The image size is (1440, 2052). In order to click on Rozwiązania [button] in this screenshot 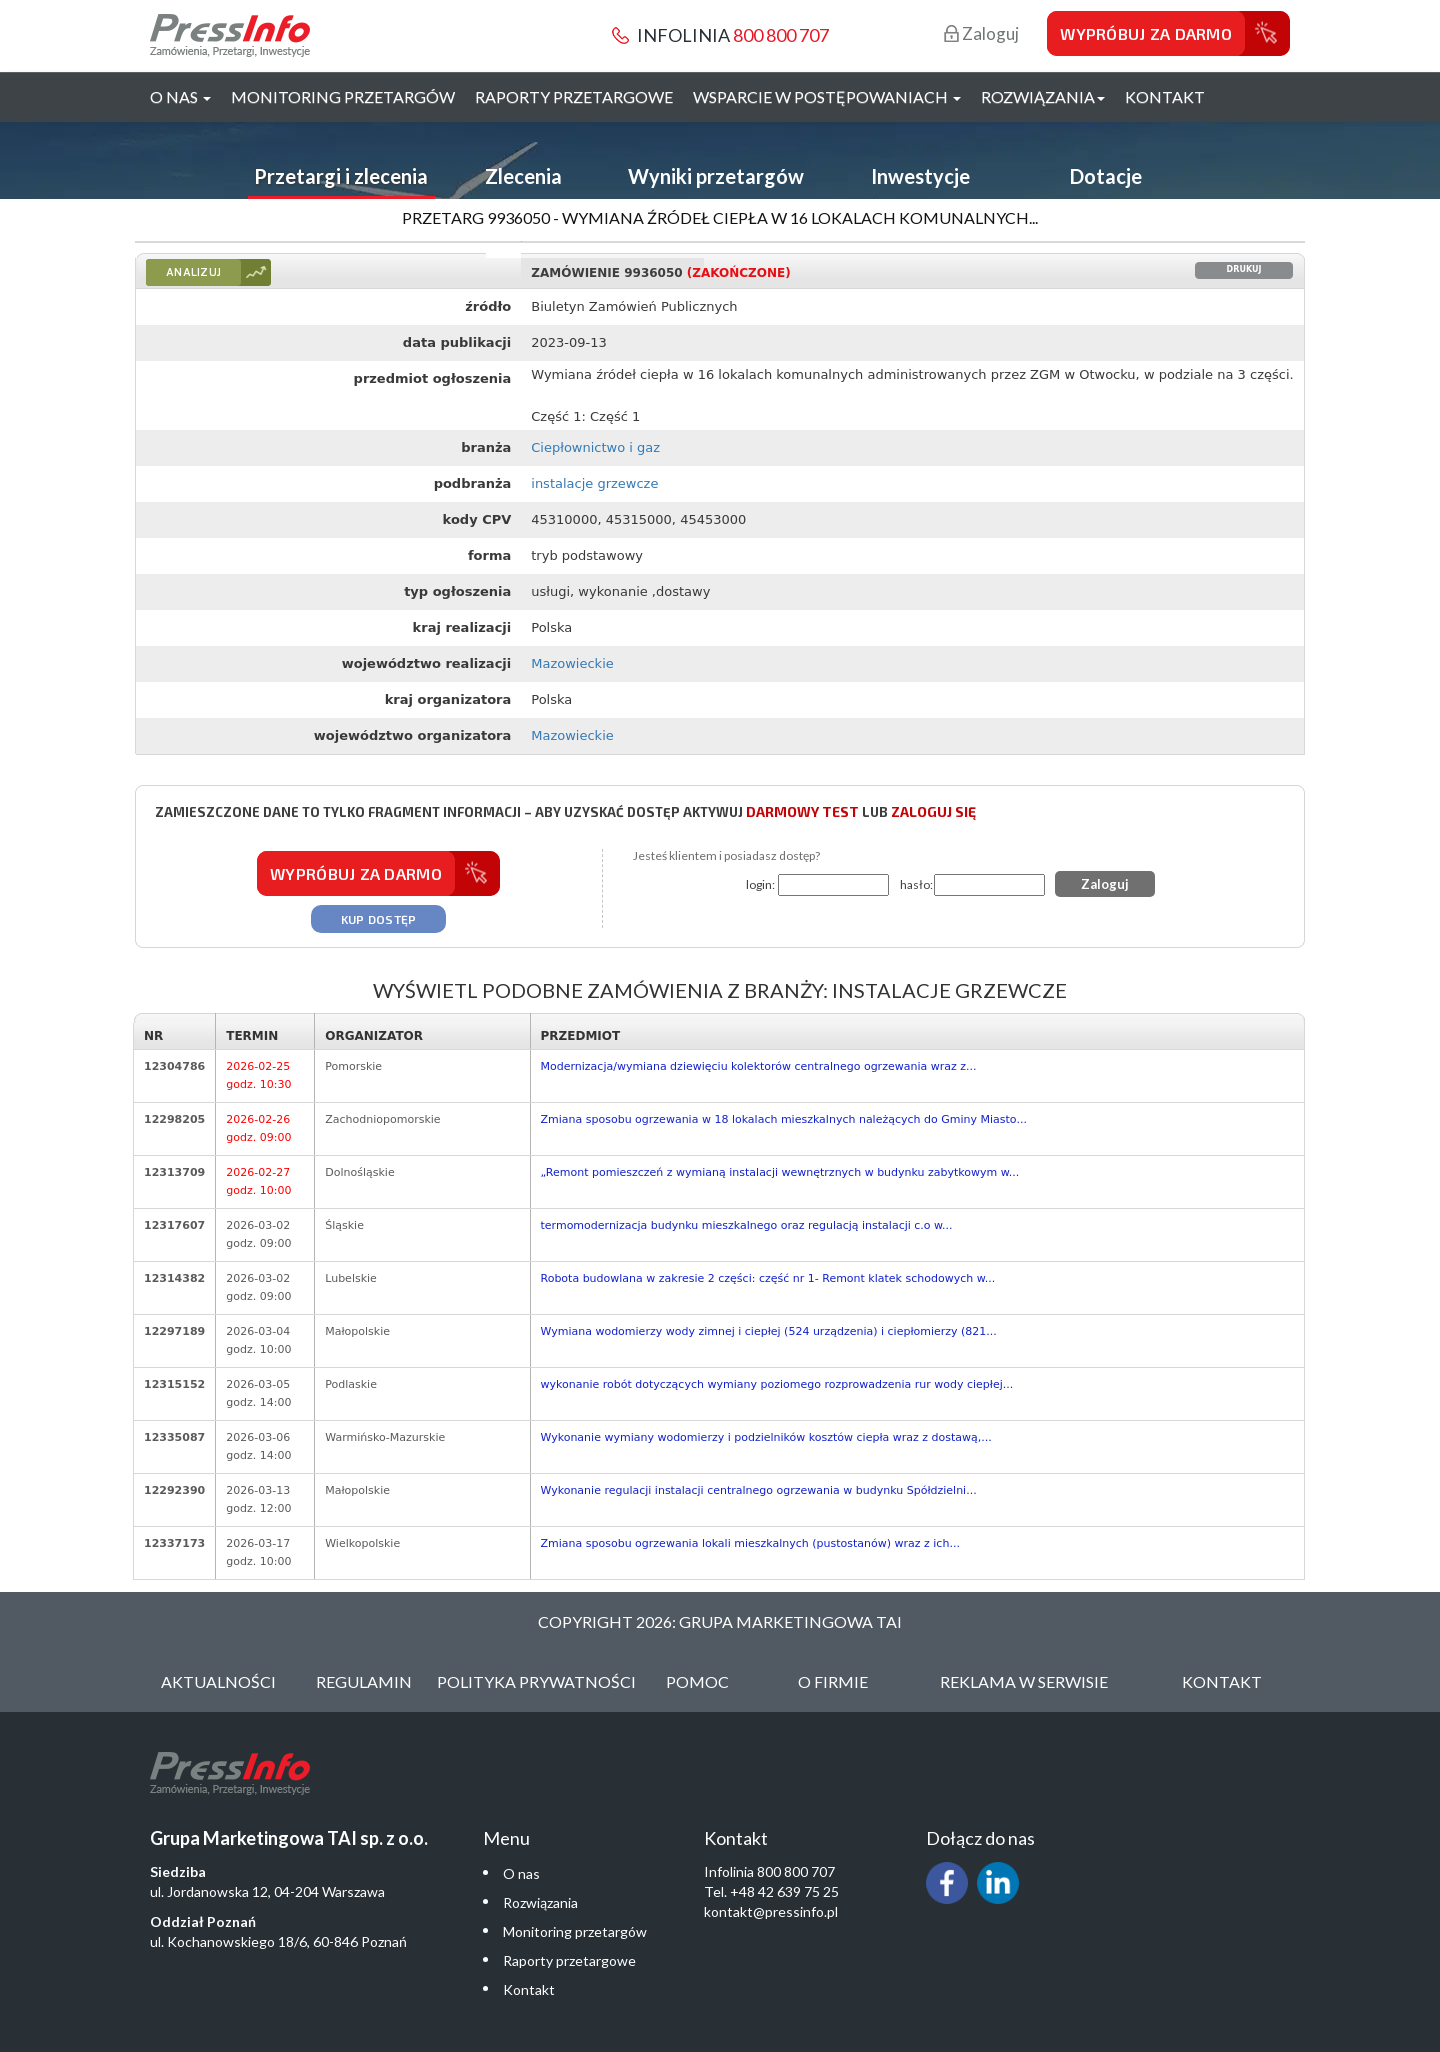, I will do `click(1043, 96)`.